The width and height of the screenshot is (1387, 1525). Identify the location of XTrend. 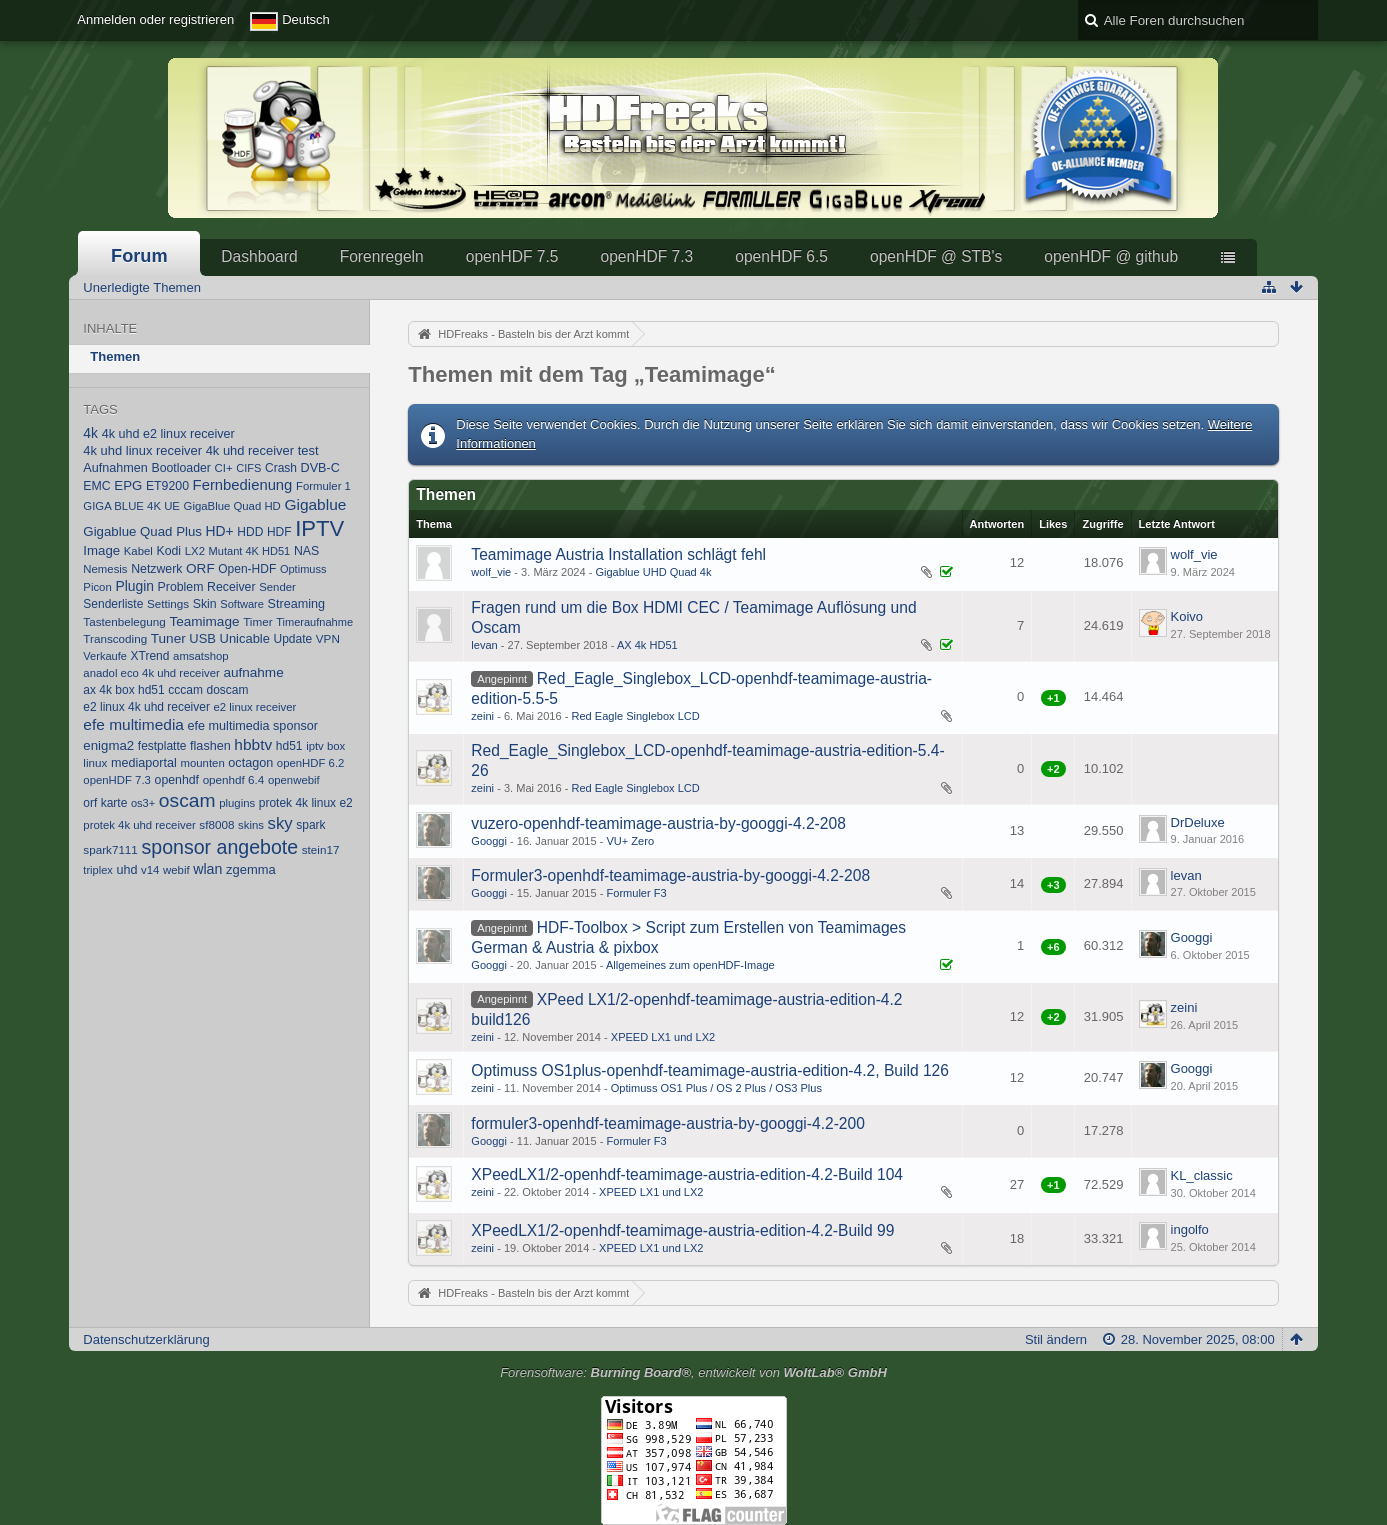
(150, 656).